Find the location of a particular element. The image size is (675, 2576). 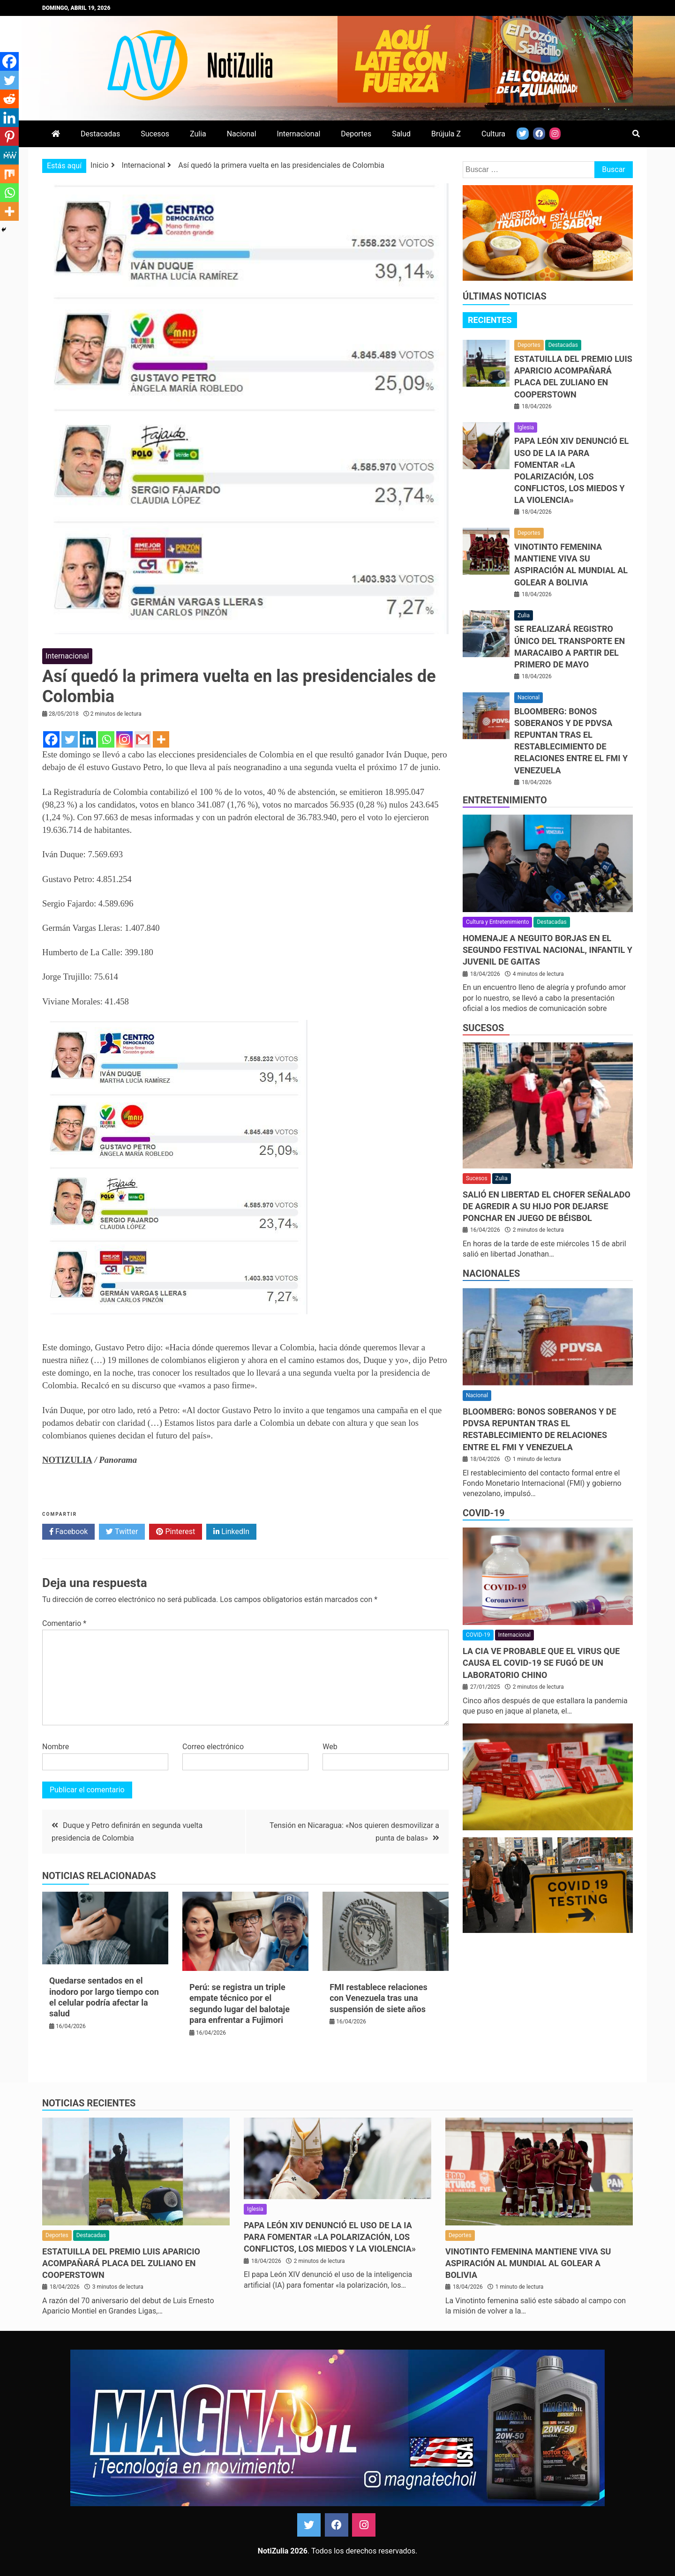

Nombre is located at coordinates (55, 1746).